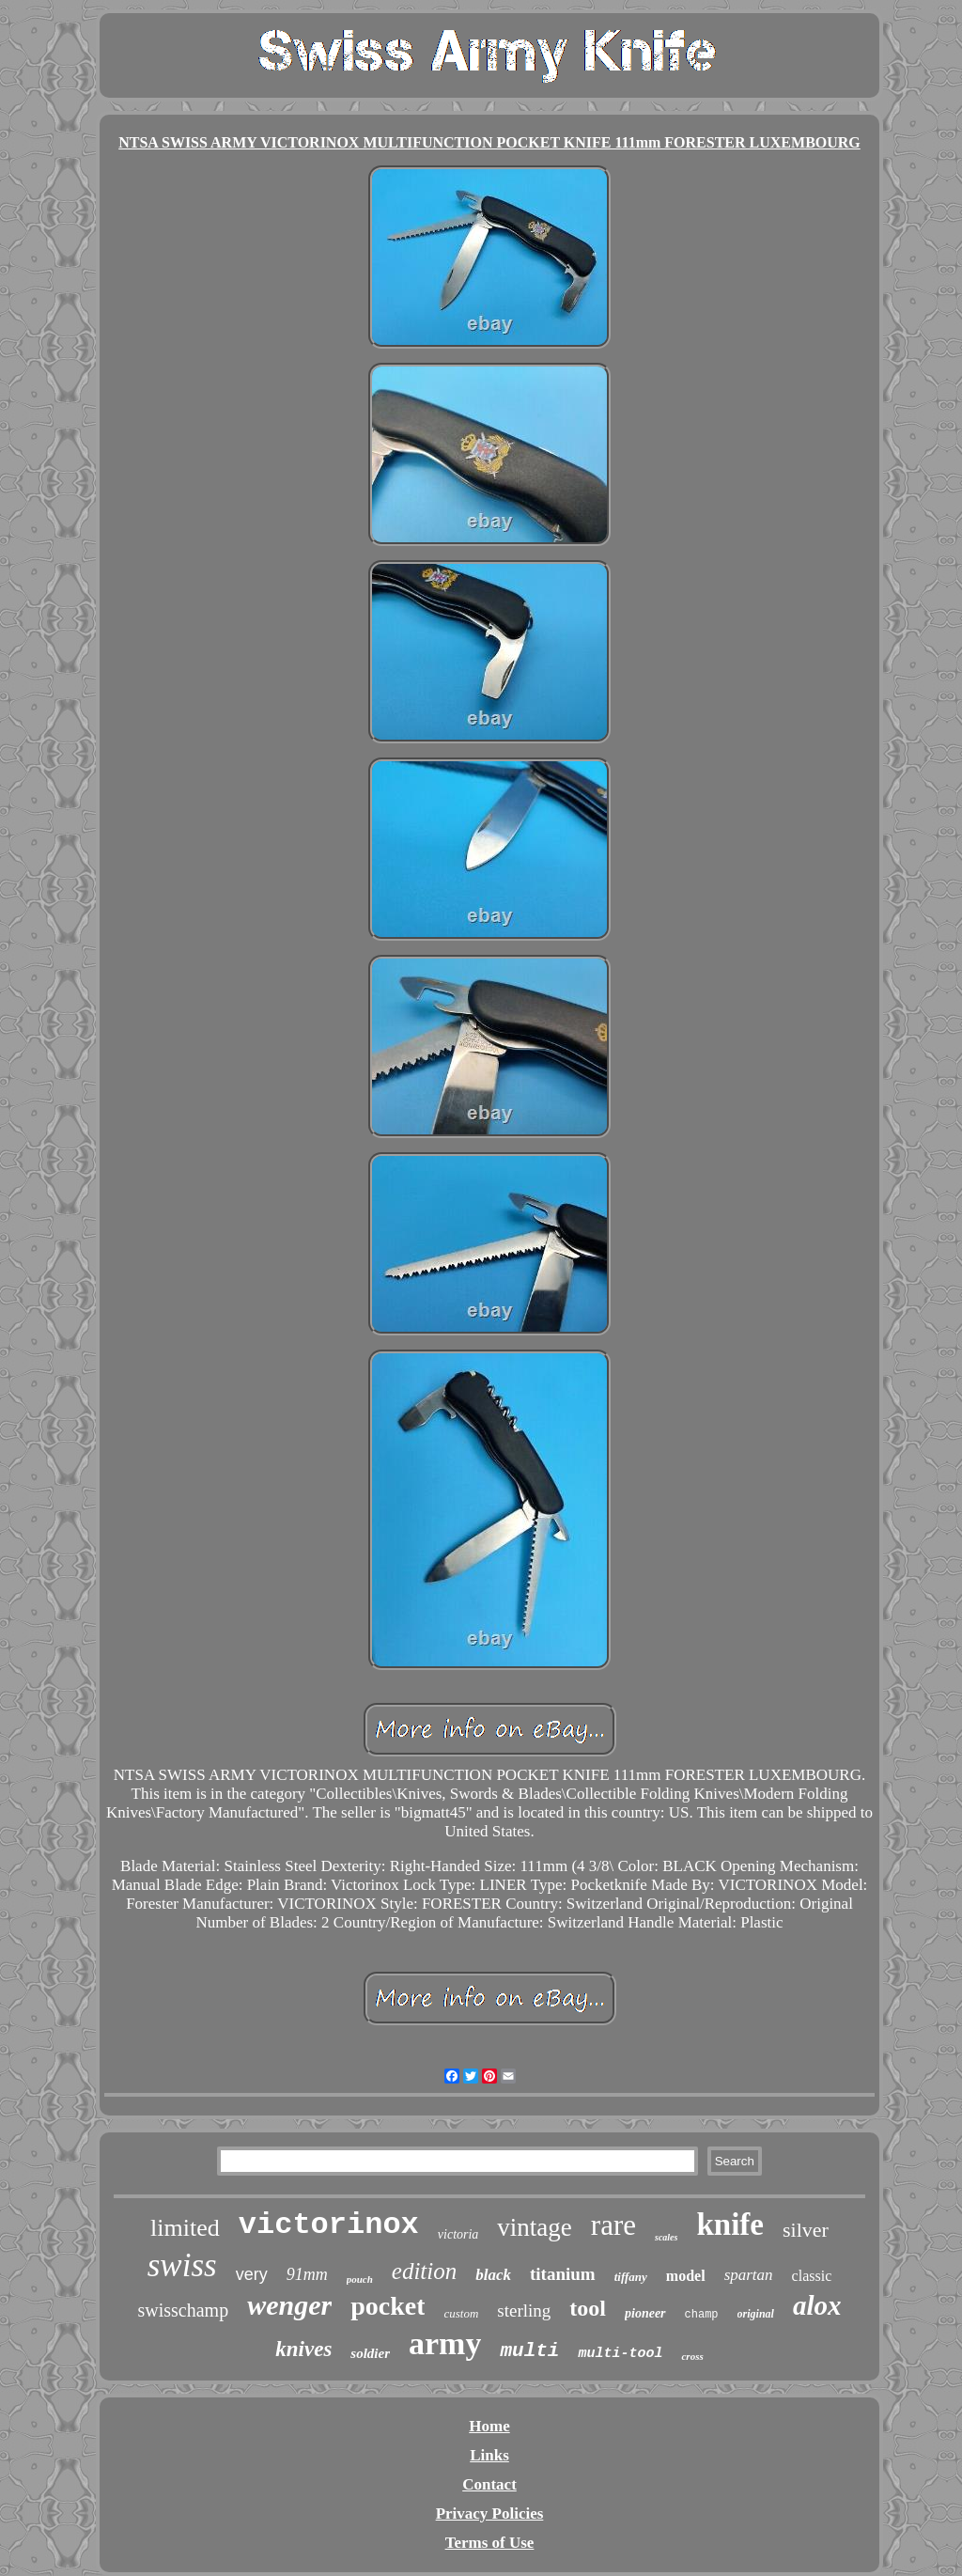 The width and height of the screenshot is (962, 2576). Describe the element at coordinates (387, 2305) in the screenshot. I see `pocket` at that location.